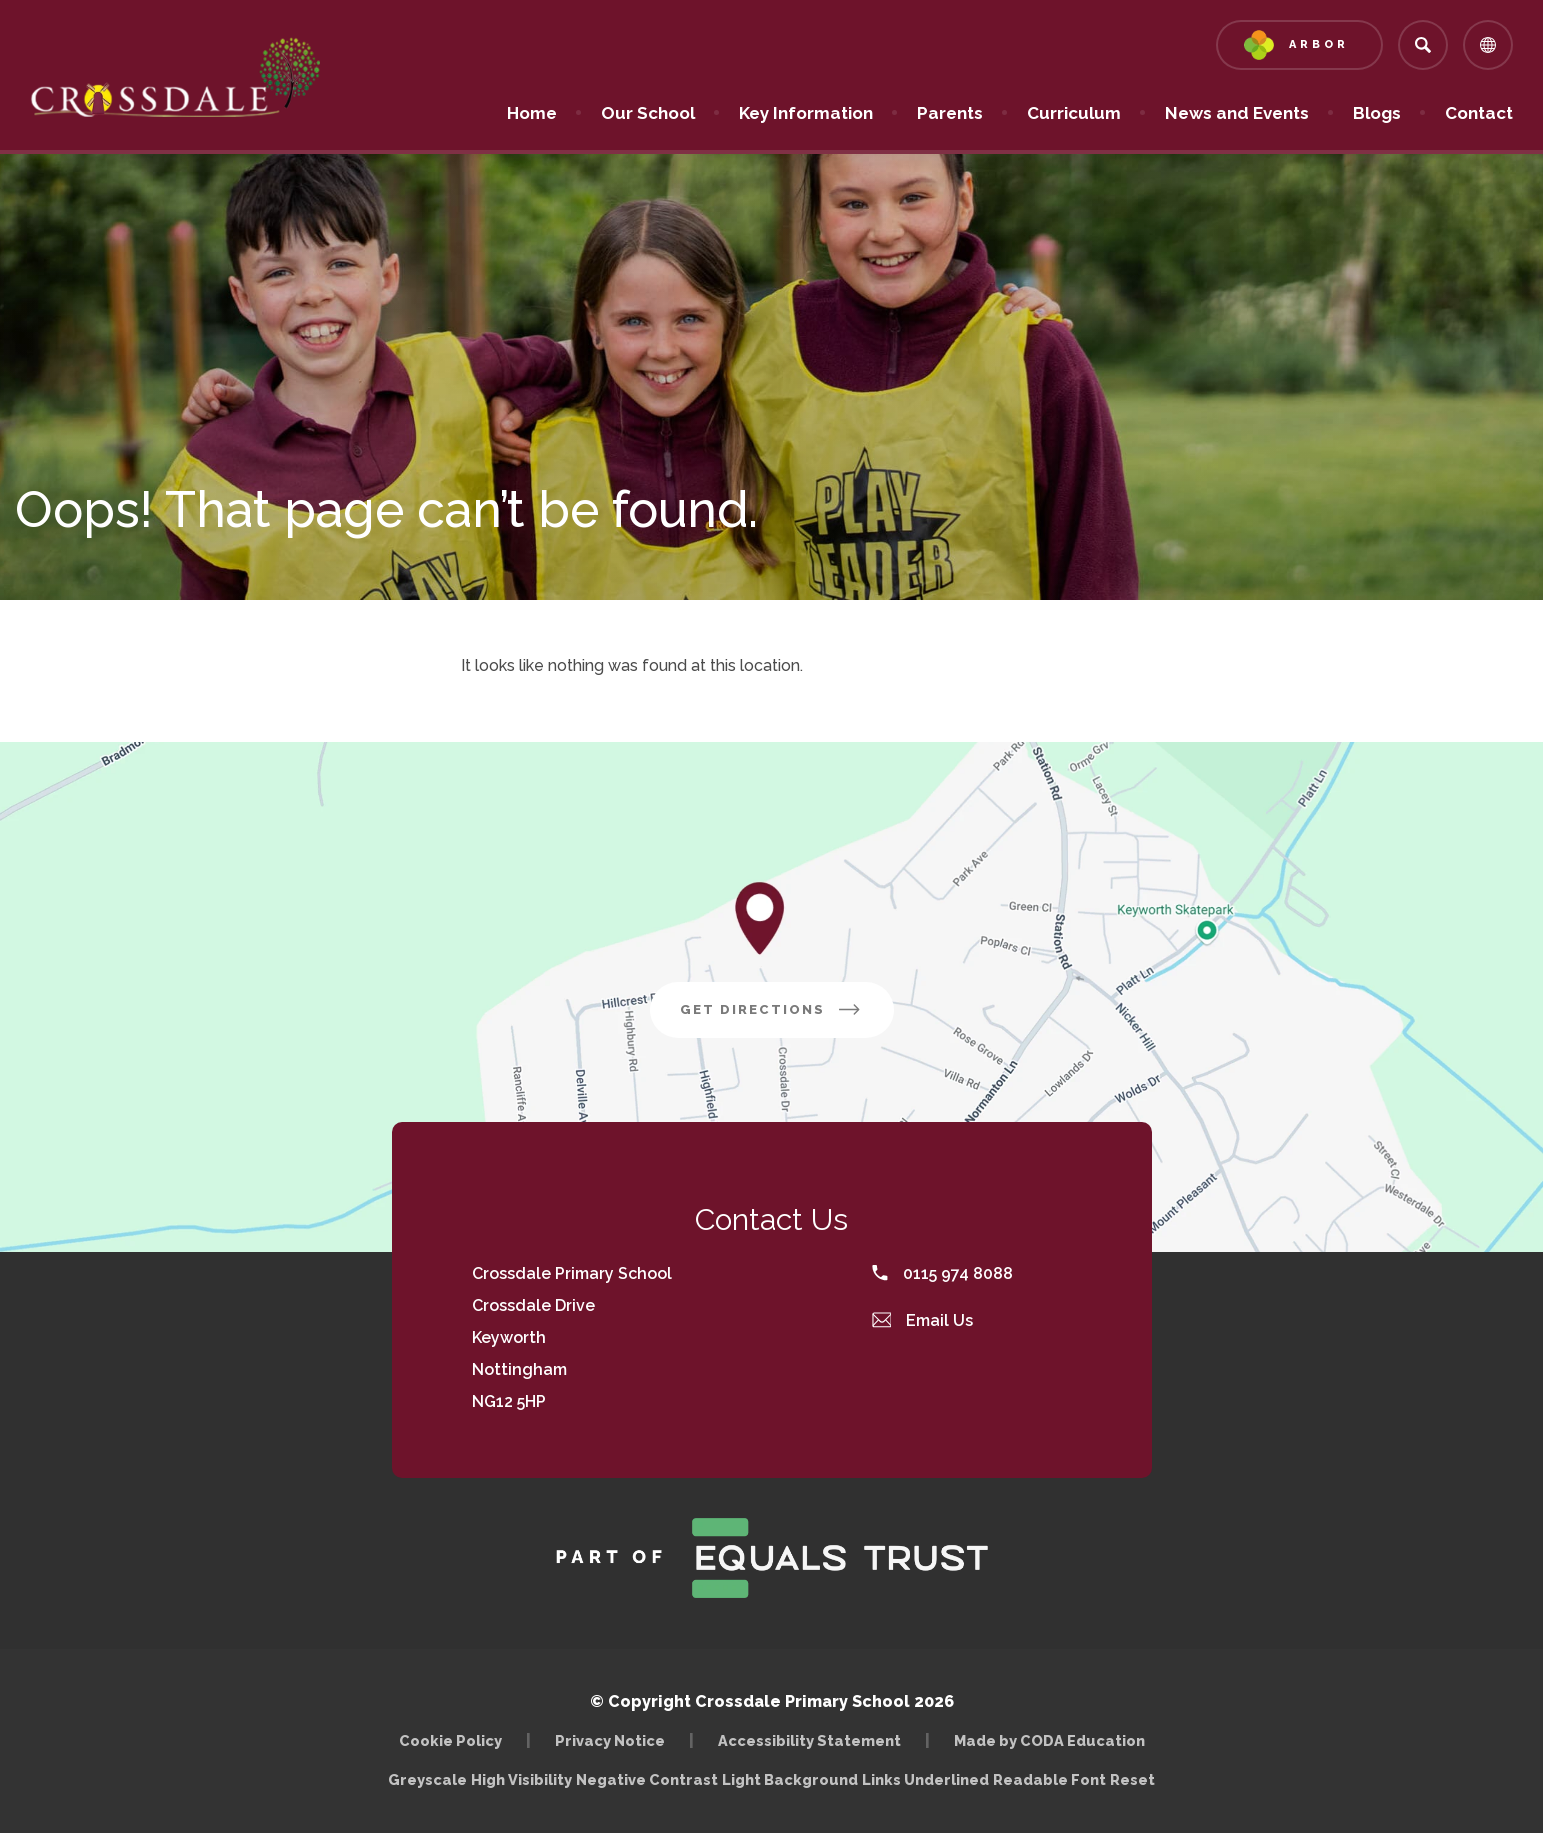 The image size is (1543, 1833). I want to click on Readable Font, so click(1049, 1779).